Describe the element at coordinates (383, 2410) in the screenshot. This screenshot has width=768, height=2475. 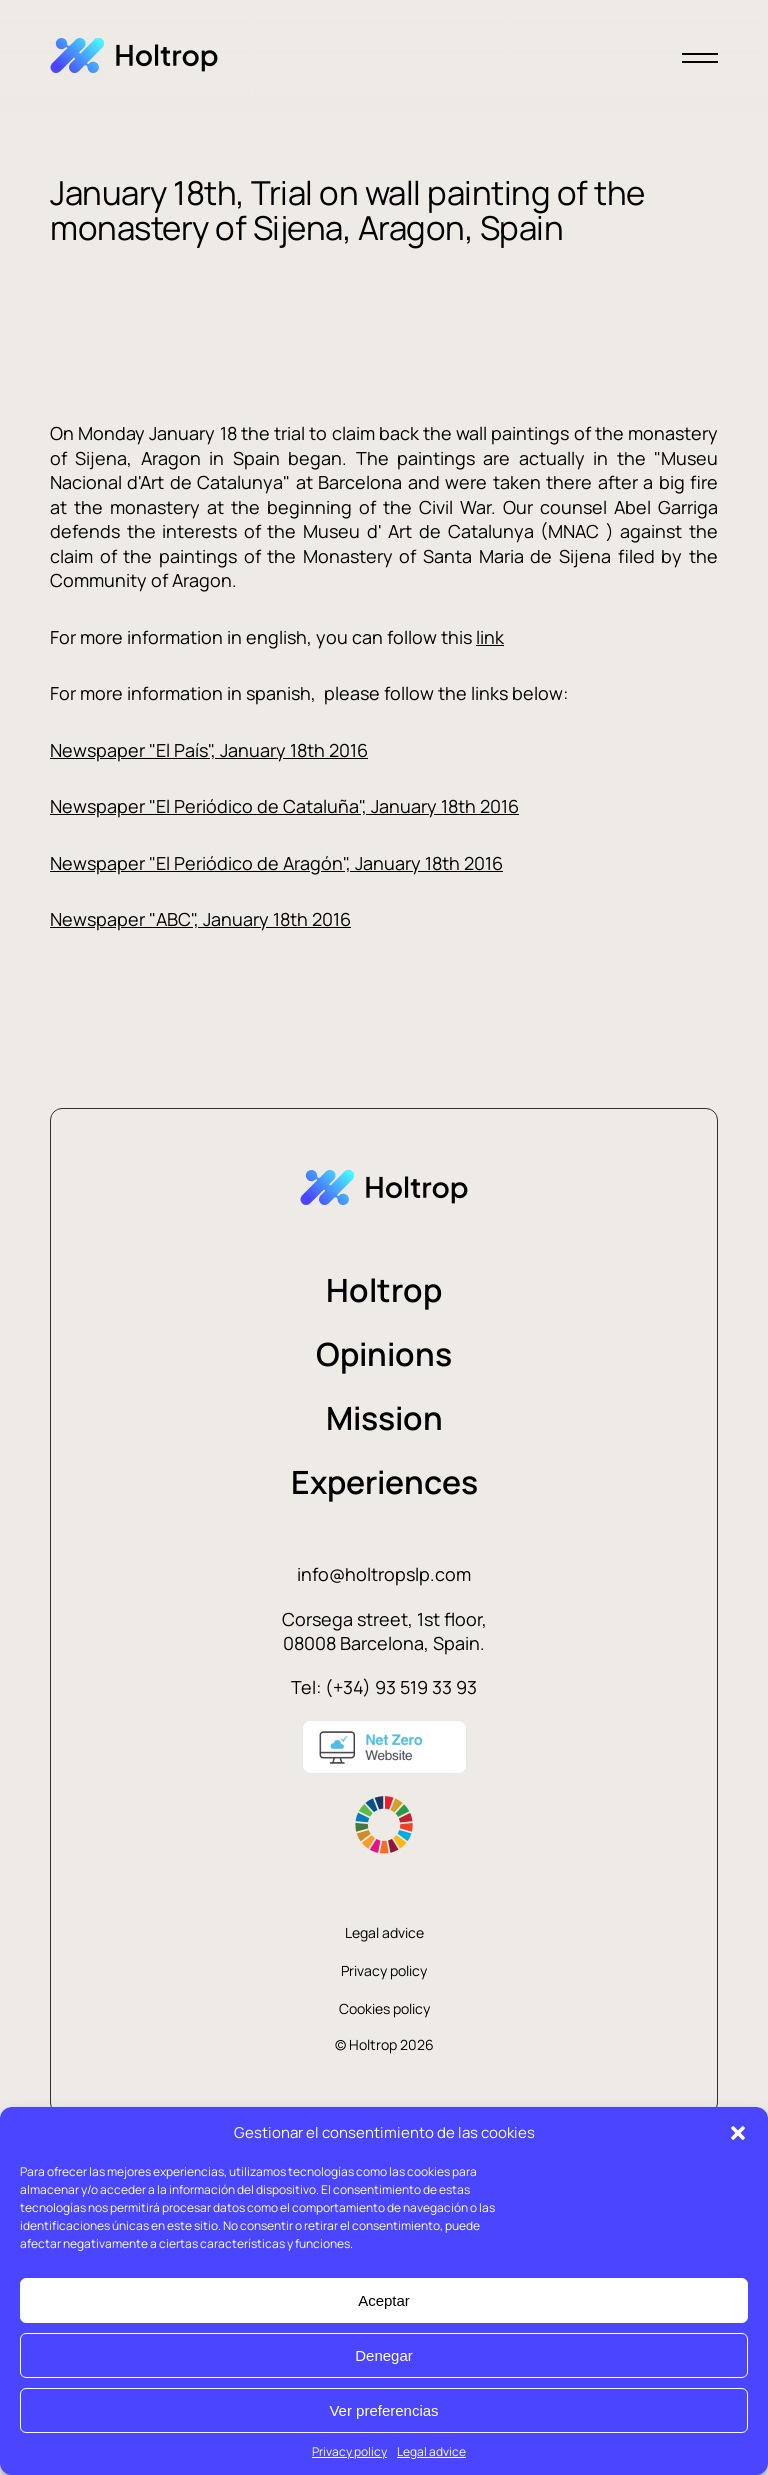
I see `Ver preferencias` at that location.